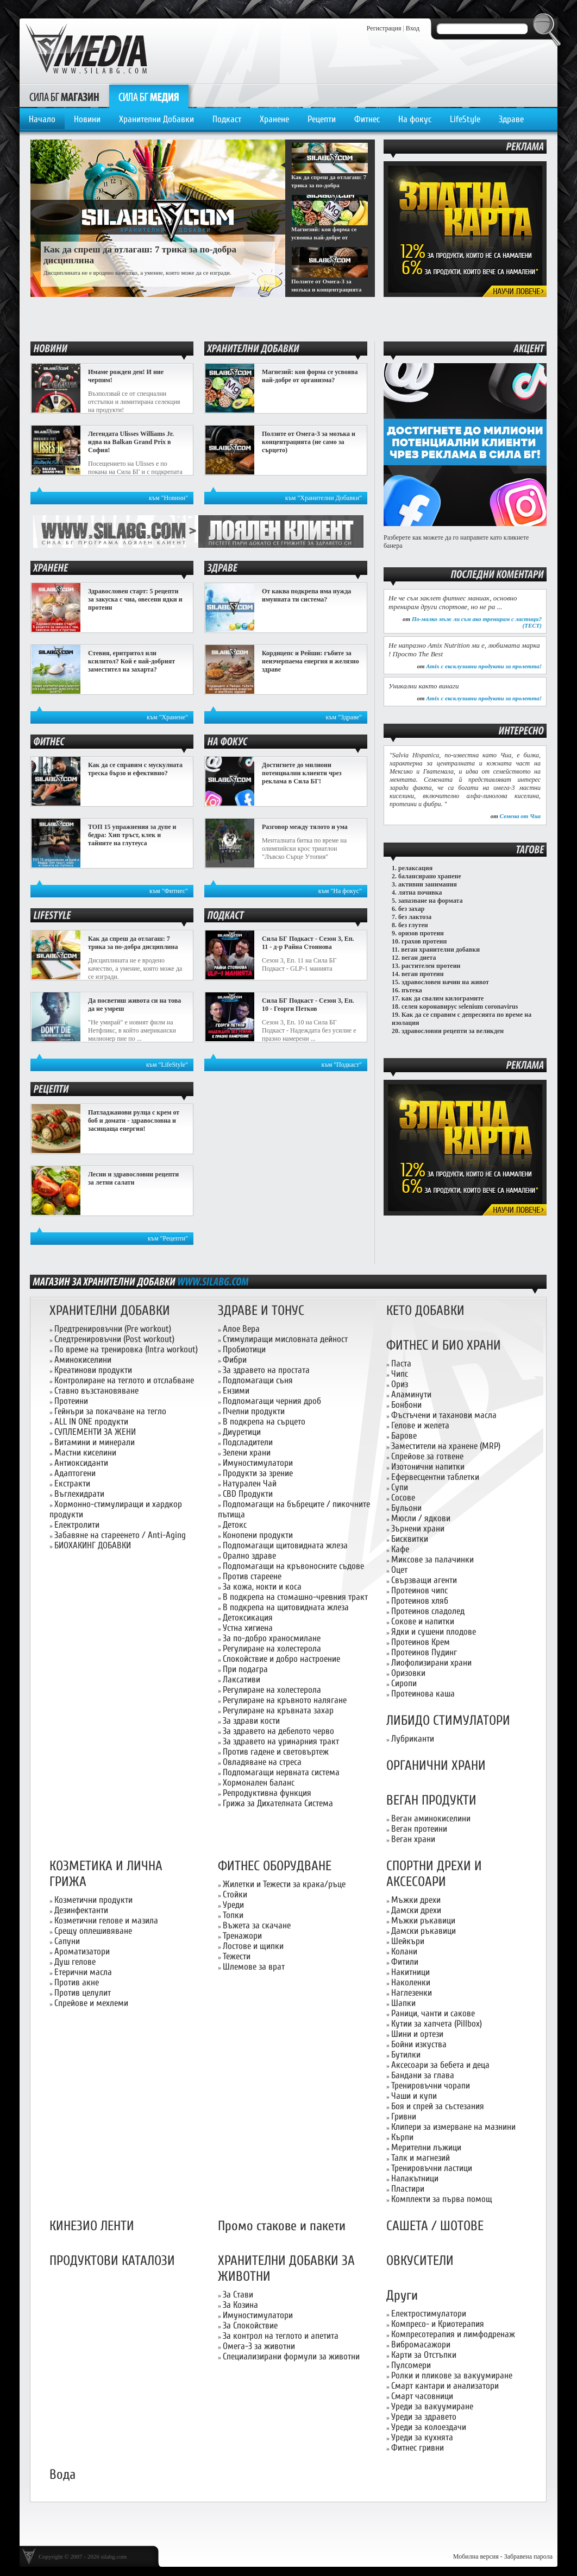  What do you see at coordinates (82, 1360) in the screenshot?
I see `Аминокиселини` at bounding box center [82, 1360].